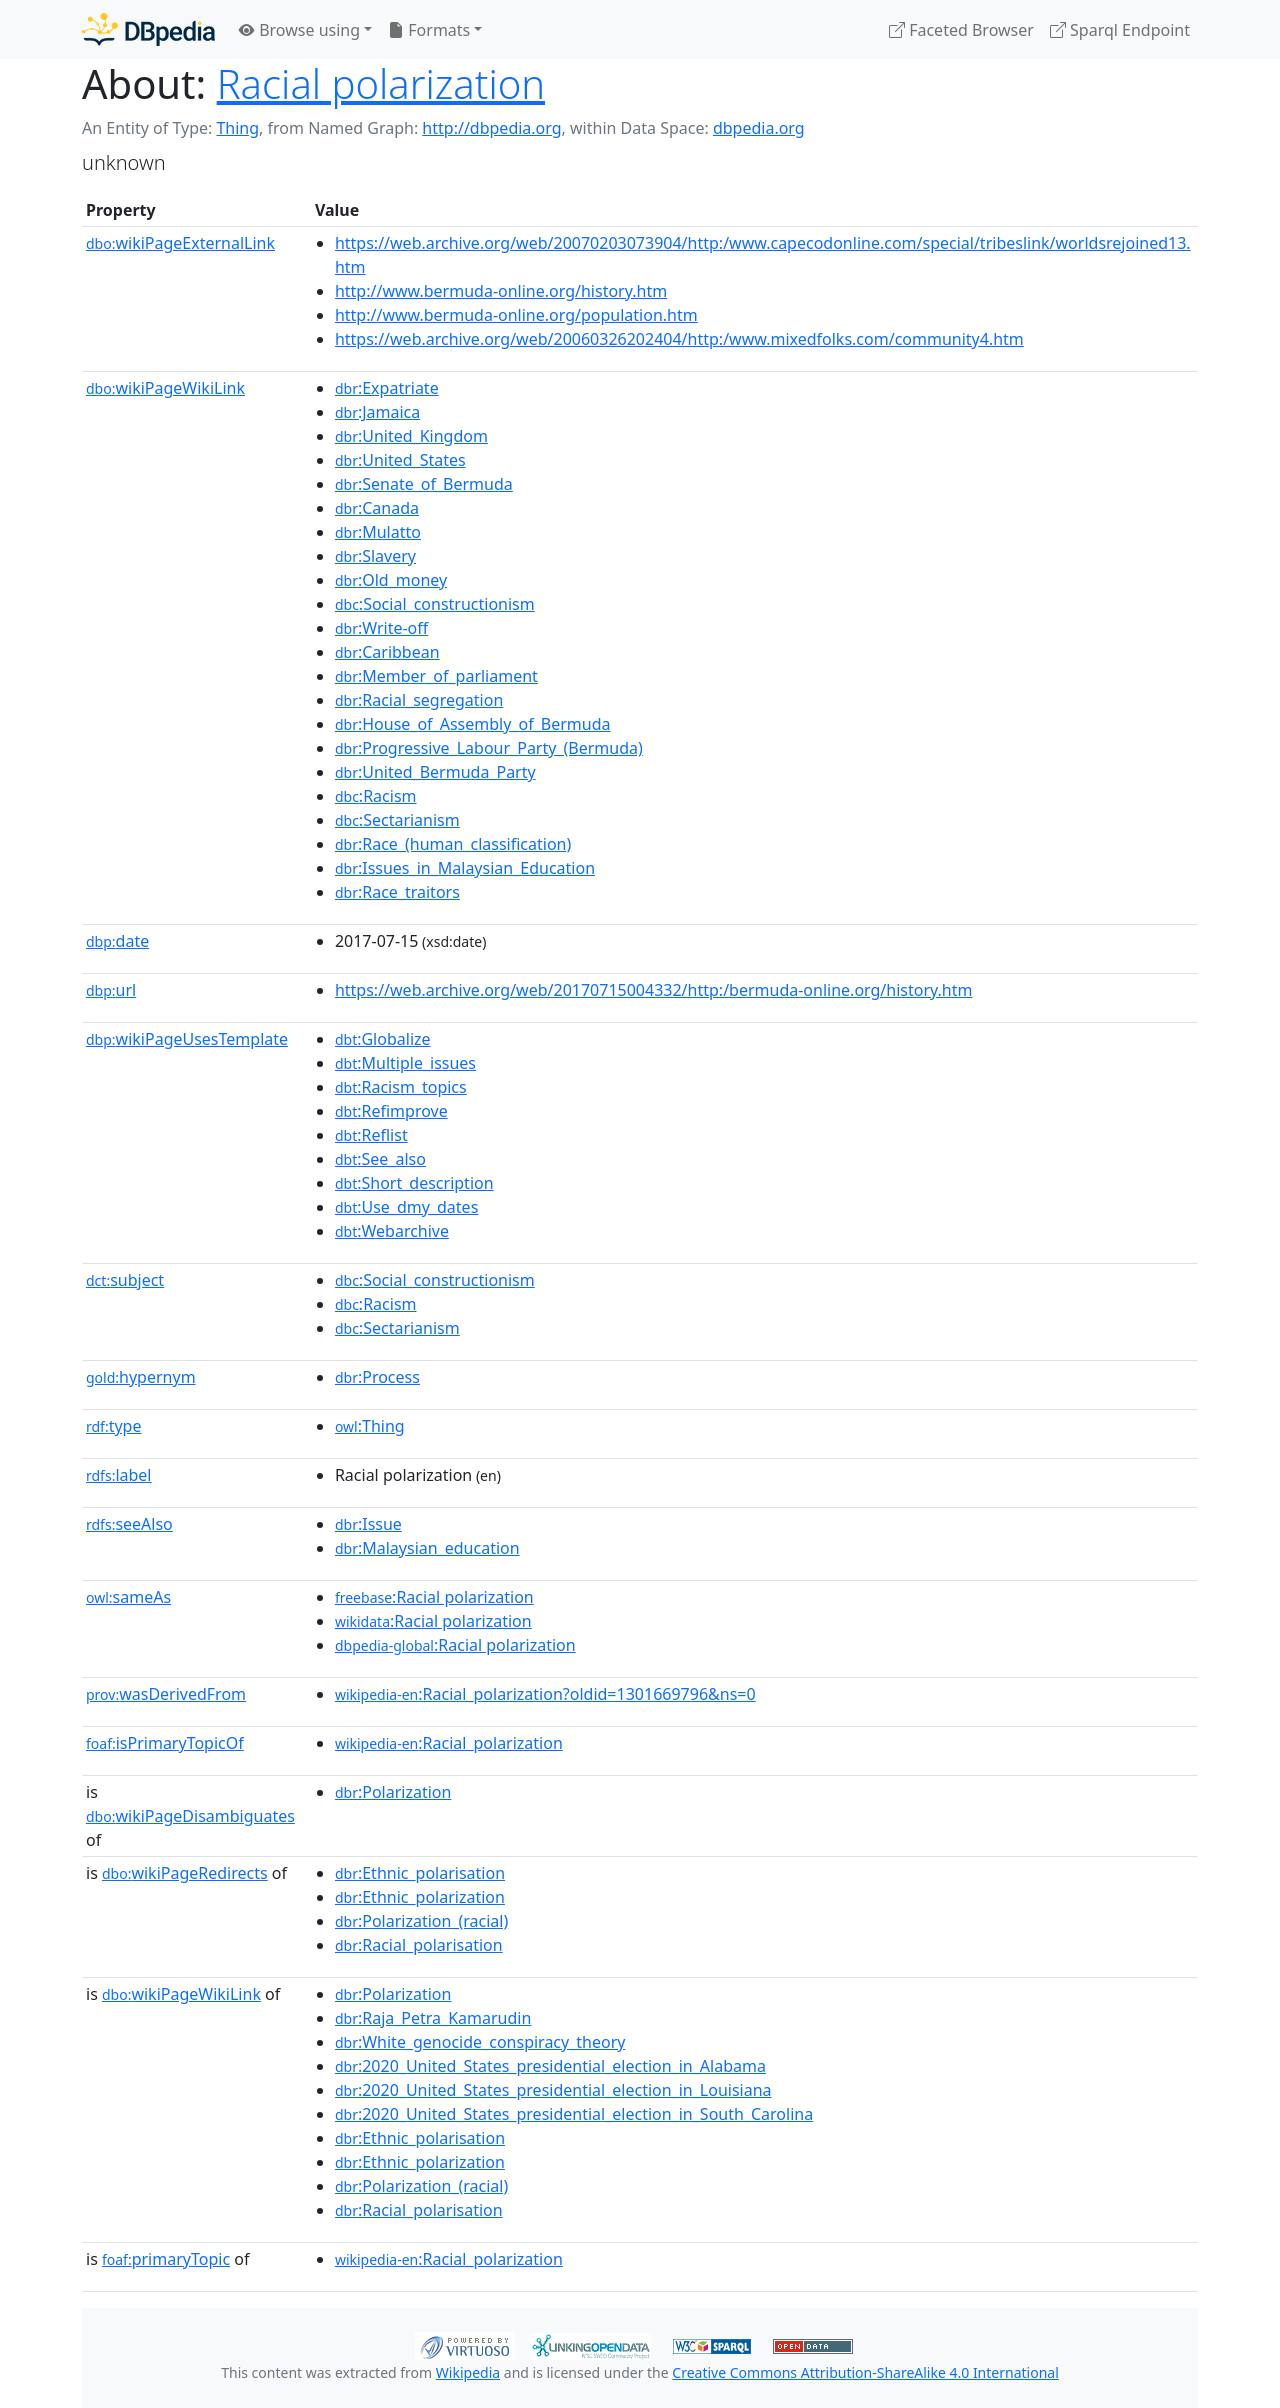 This screenshot has height=2408, width=1280. Describe the element at coordinates (387, 652) in the screenshot. I see `:Caribbean` at that location.